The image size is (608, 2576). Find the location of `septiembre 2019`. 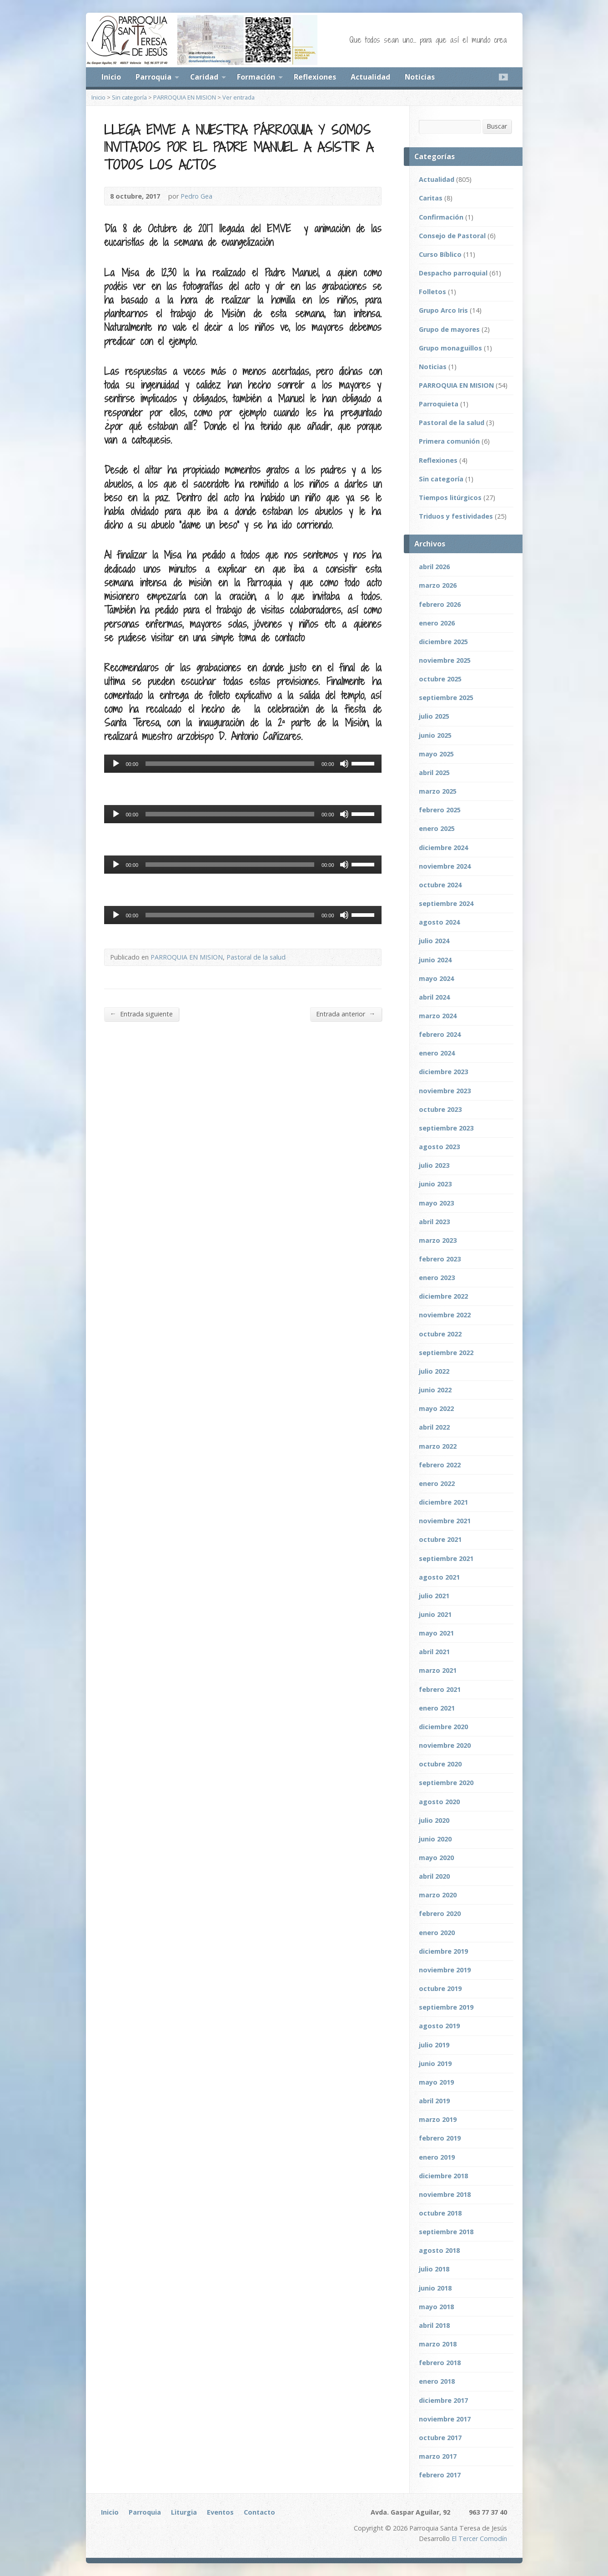

septiembre 2019 is located at coordinates (446, 2007).